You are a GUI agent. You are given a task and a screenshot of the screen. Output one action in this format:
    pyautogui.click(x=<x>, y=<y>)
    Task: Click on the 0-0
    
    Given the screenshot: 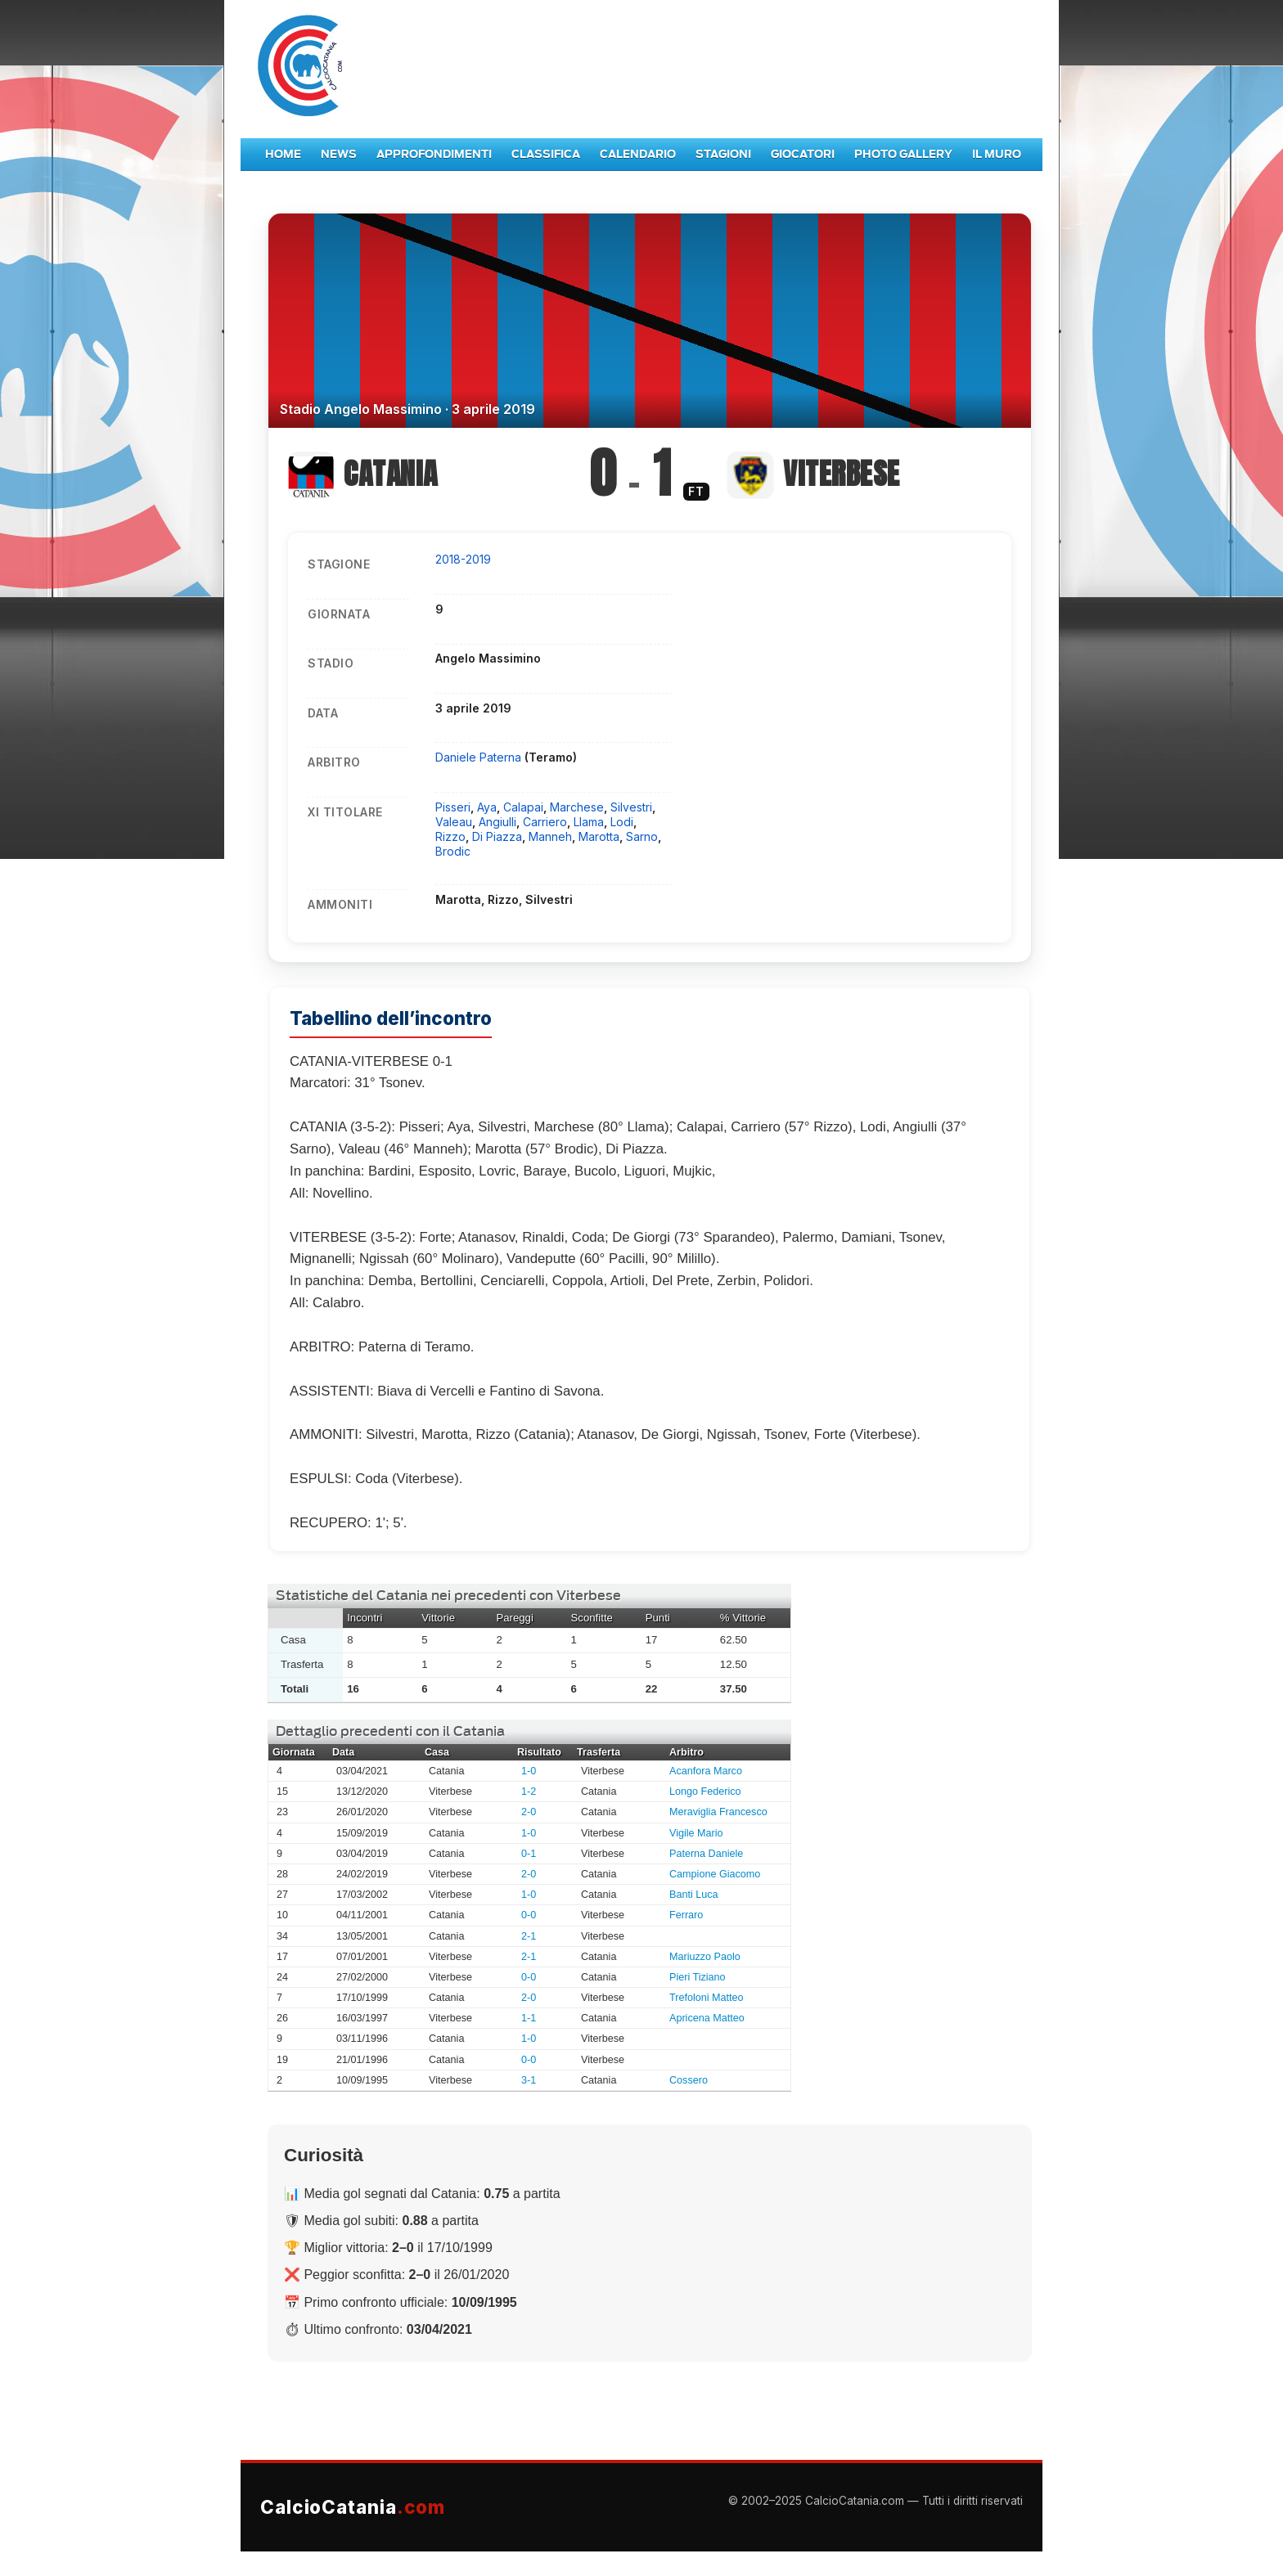 What is the action you would take?
    pyautogui.click(x=528, y=1915)
    